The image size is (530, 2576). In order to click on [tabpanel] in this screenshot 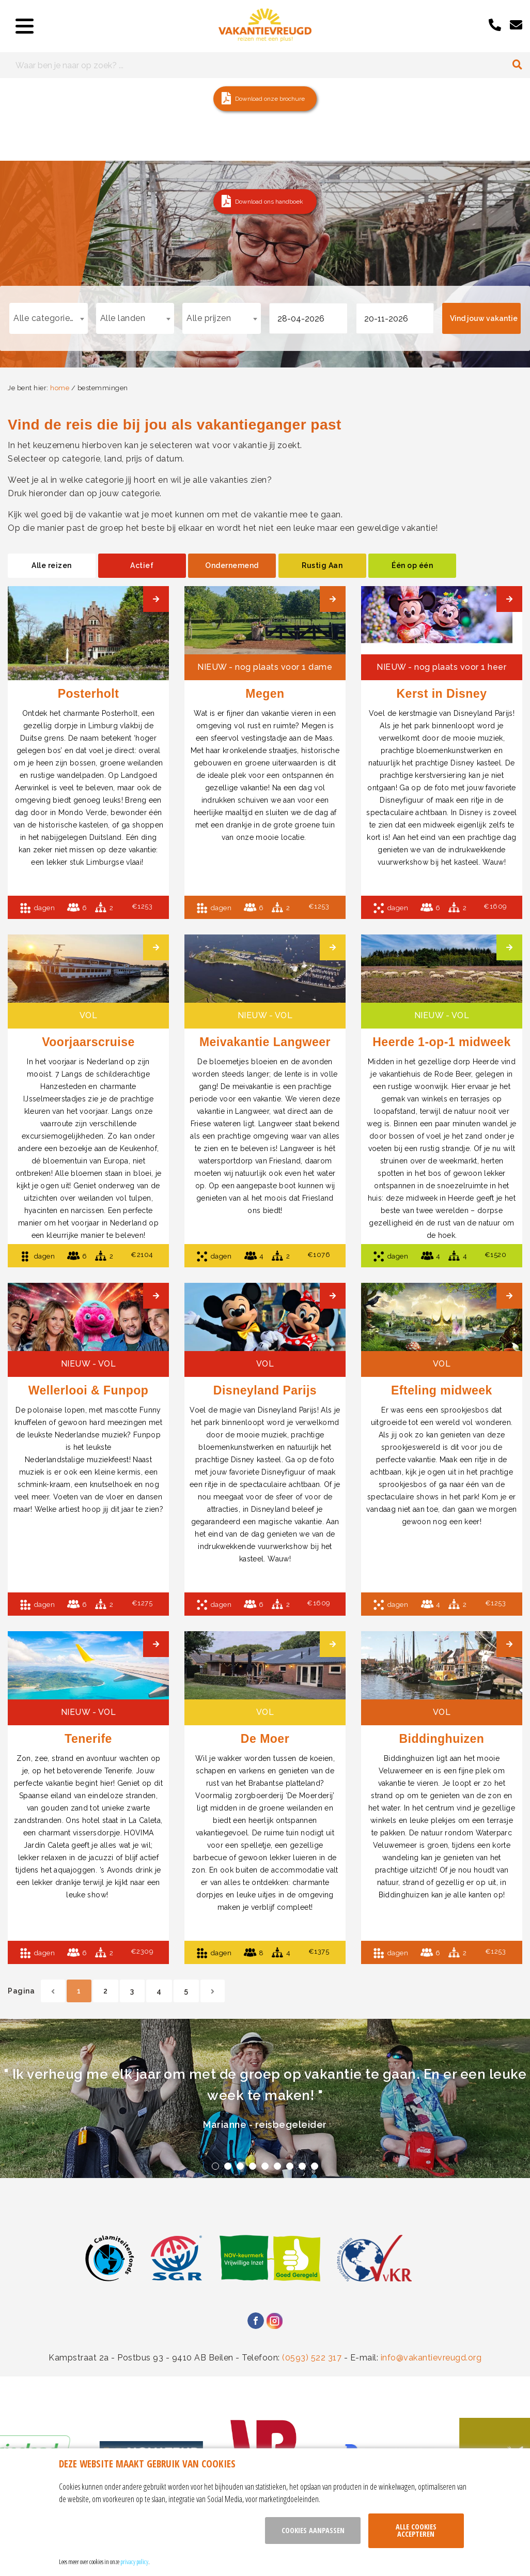, I will do `click(265, 2098)`.